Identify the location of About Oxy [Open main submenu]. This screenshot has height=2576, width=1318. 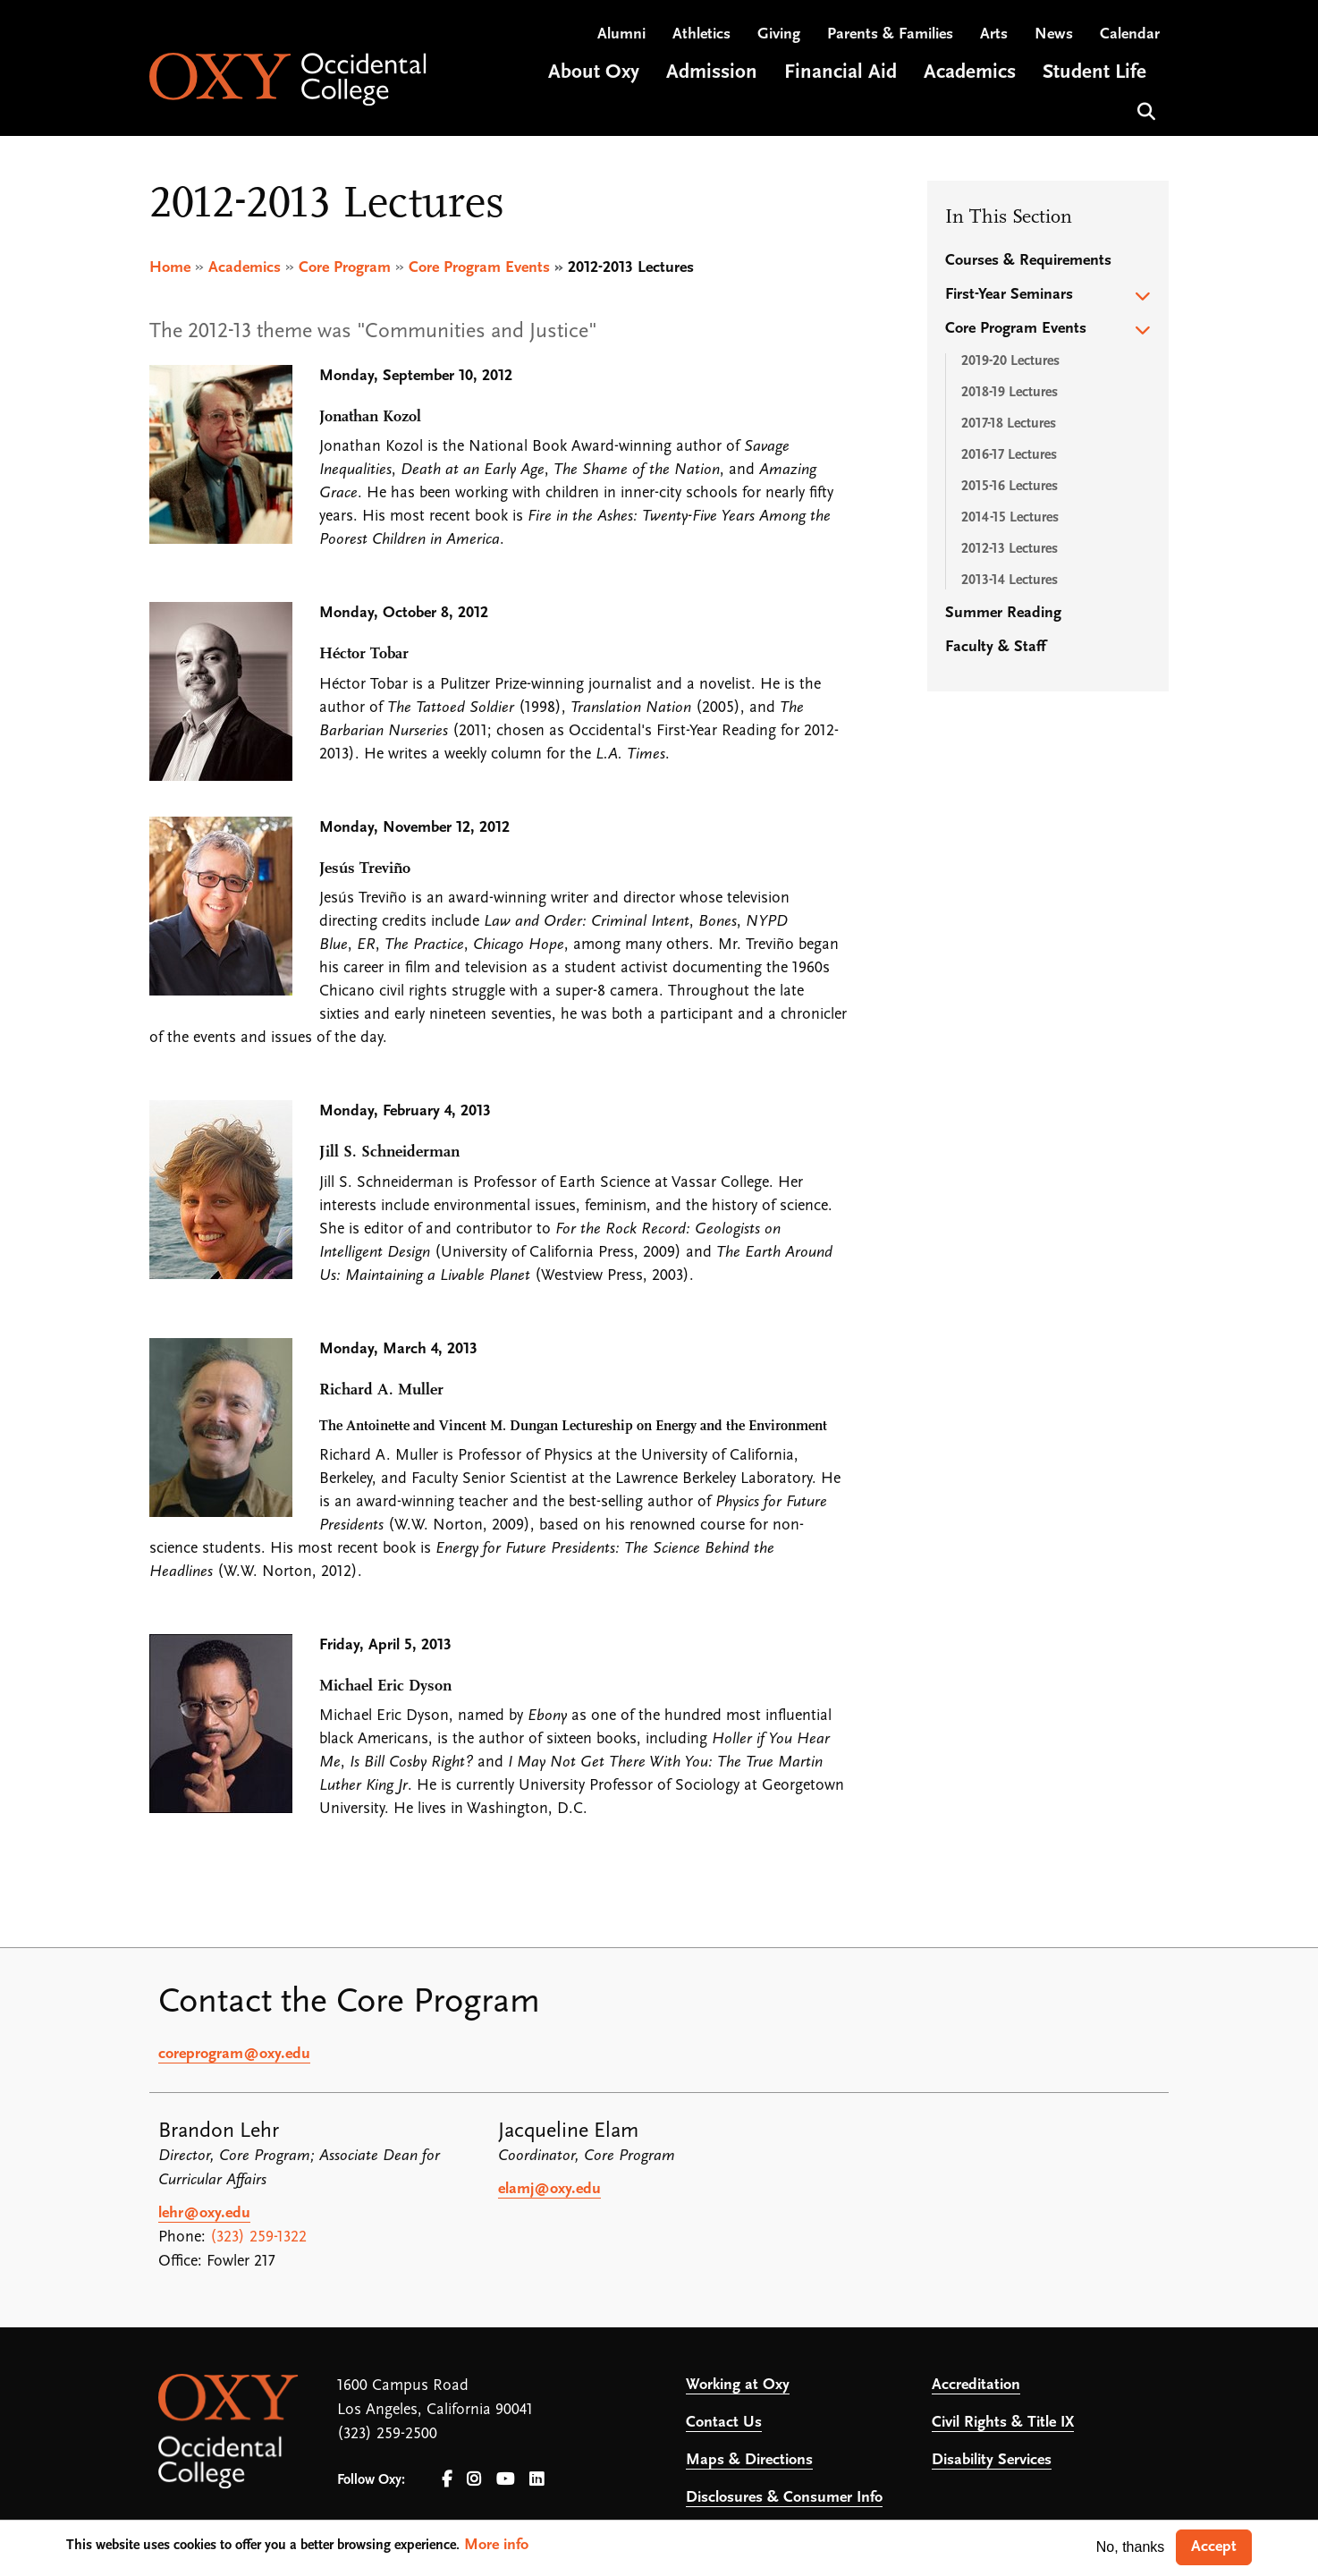
(593, 74).